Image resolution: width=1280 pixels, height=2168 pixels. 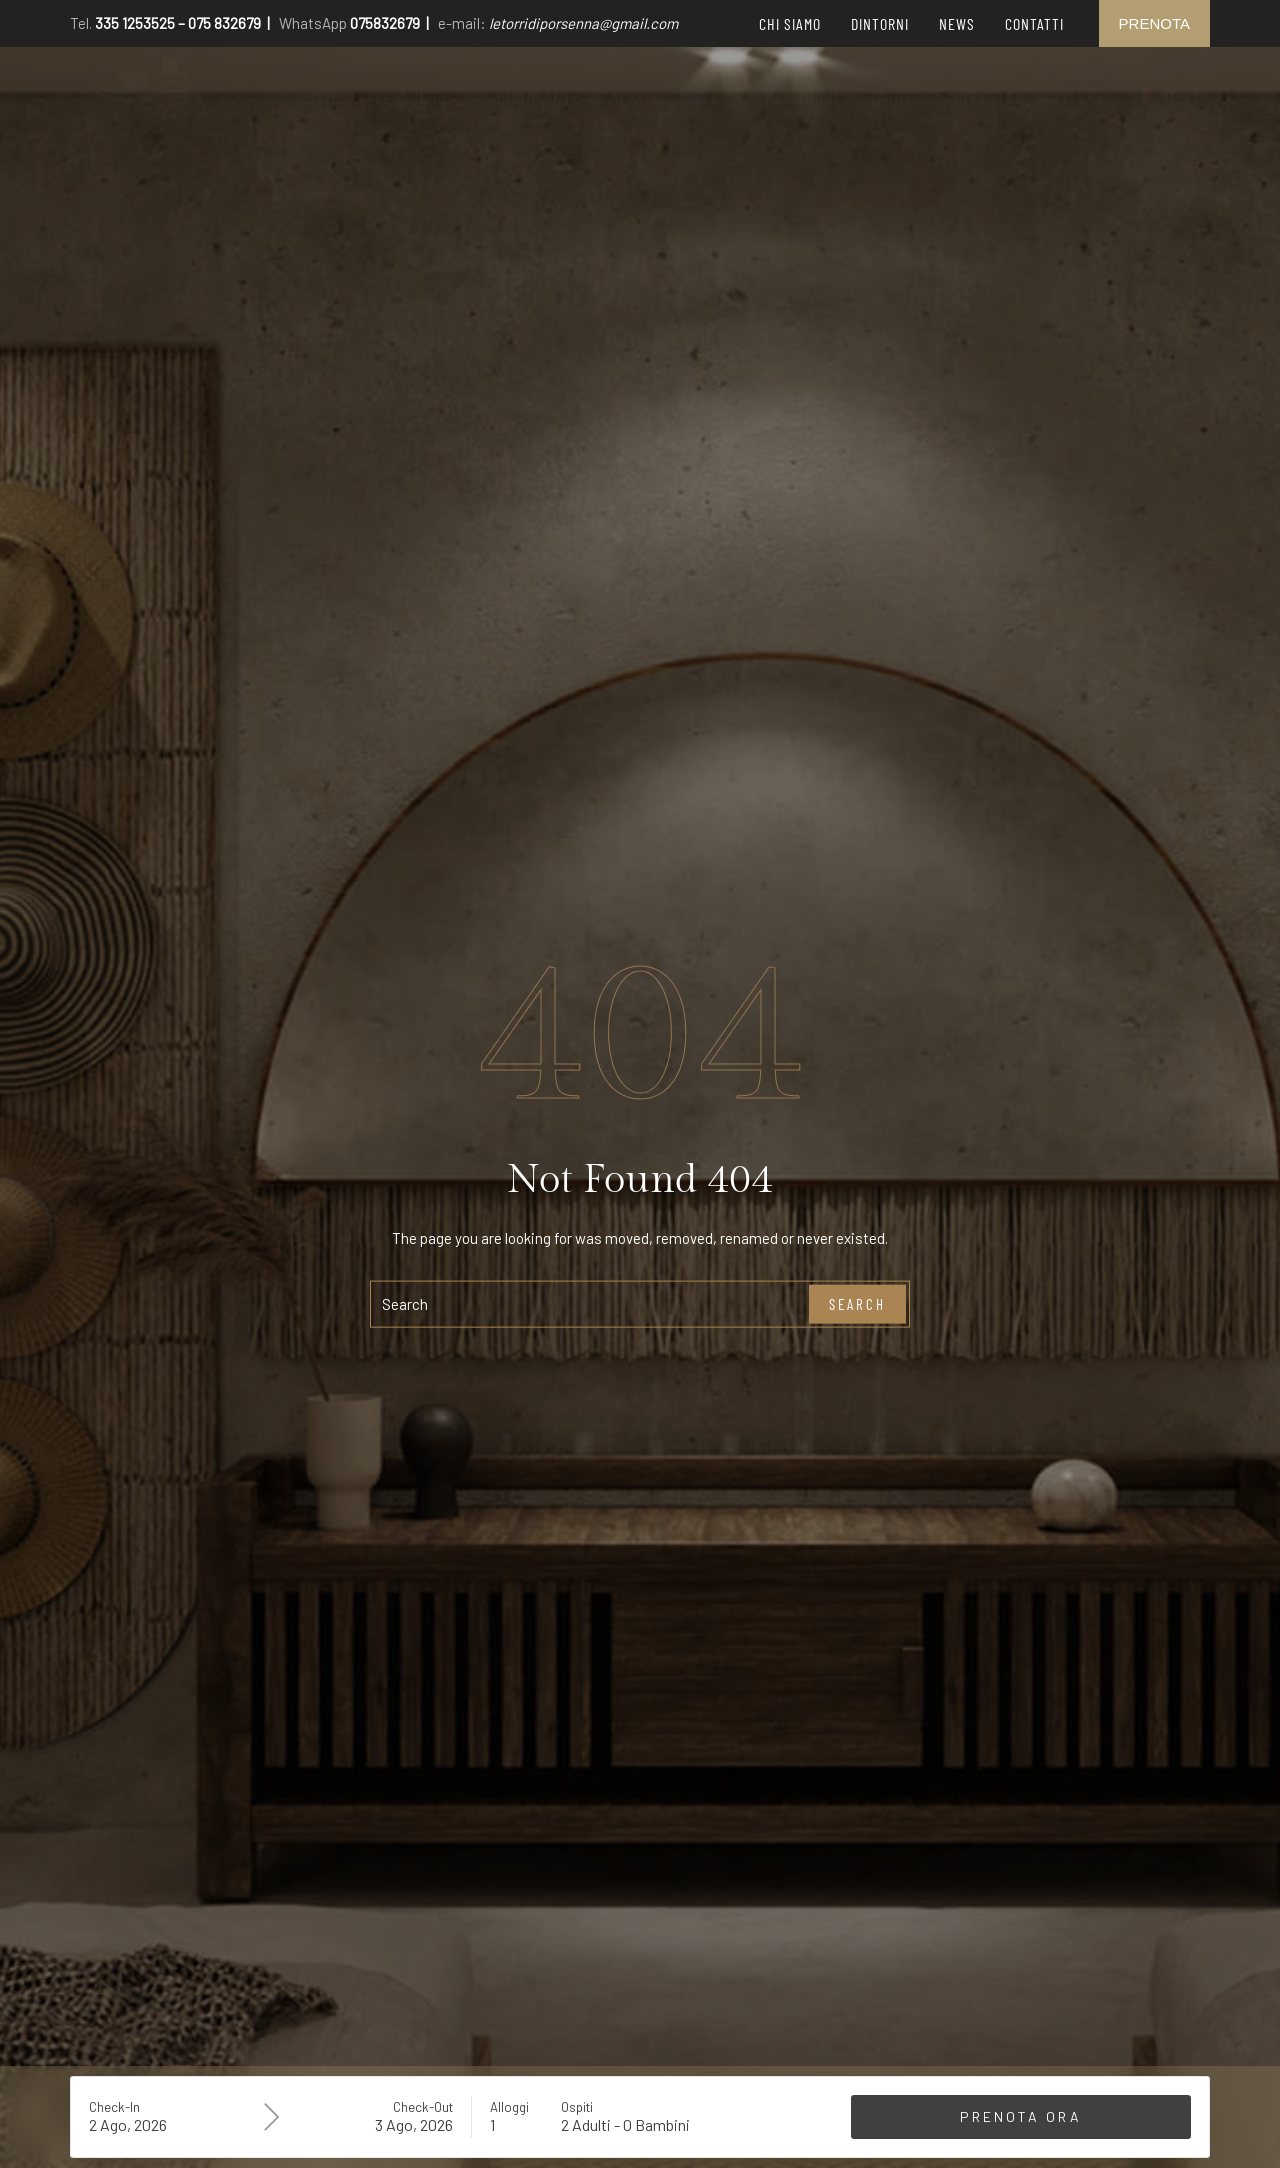 I want to click on Servizi, so click(x=637, y=97).